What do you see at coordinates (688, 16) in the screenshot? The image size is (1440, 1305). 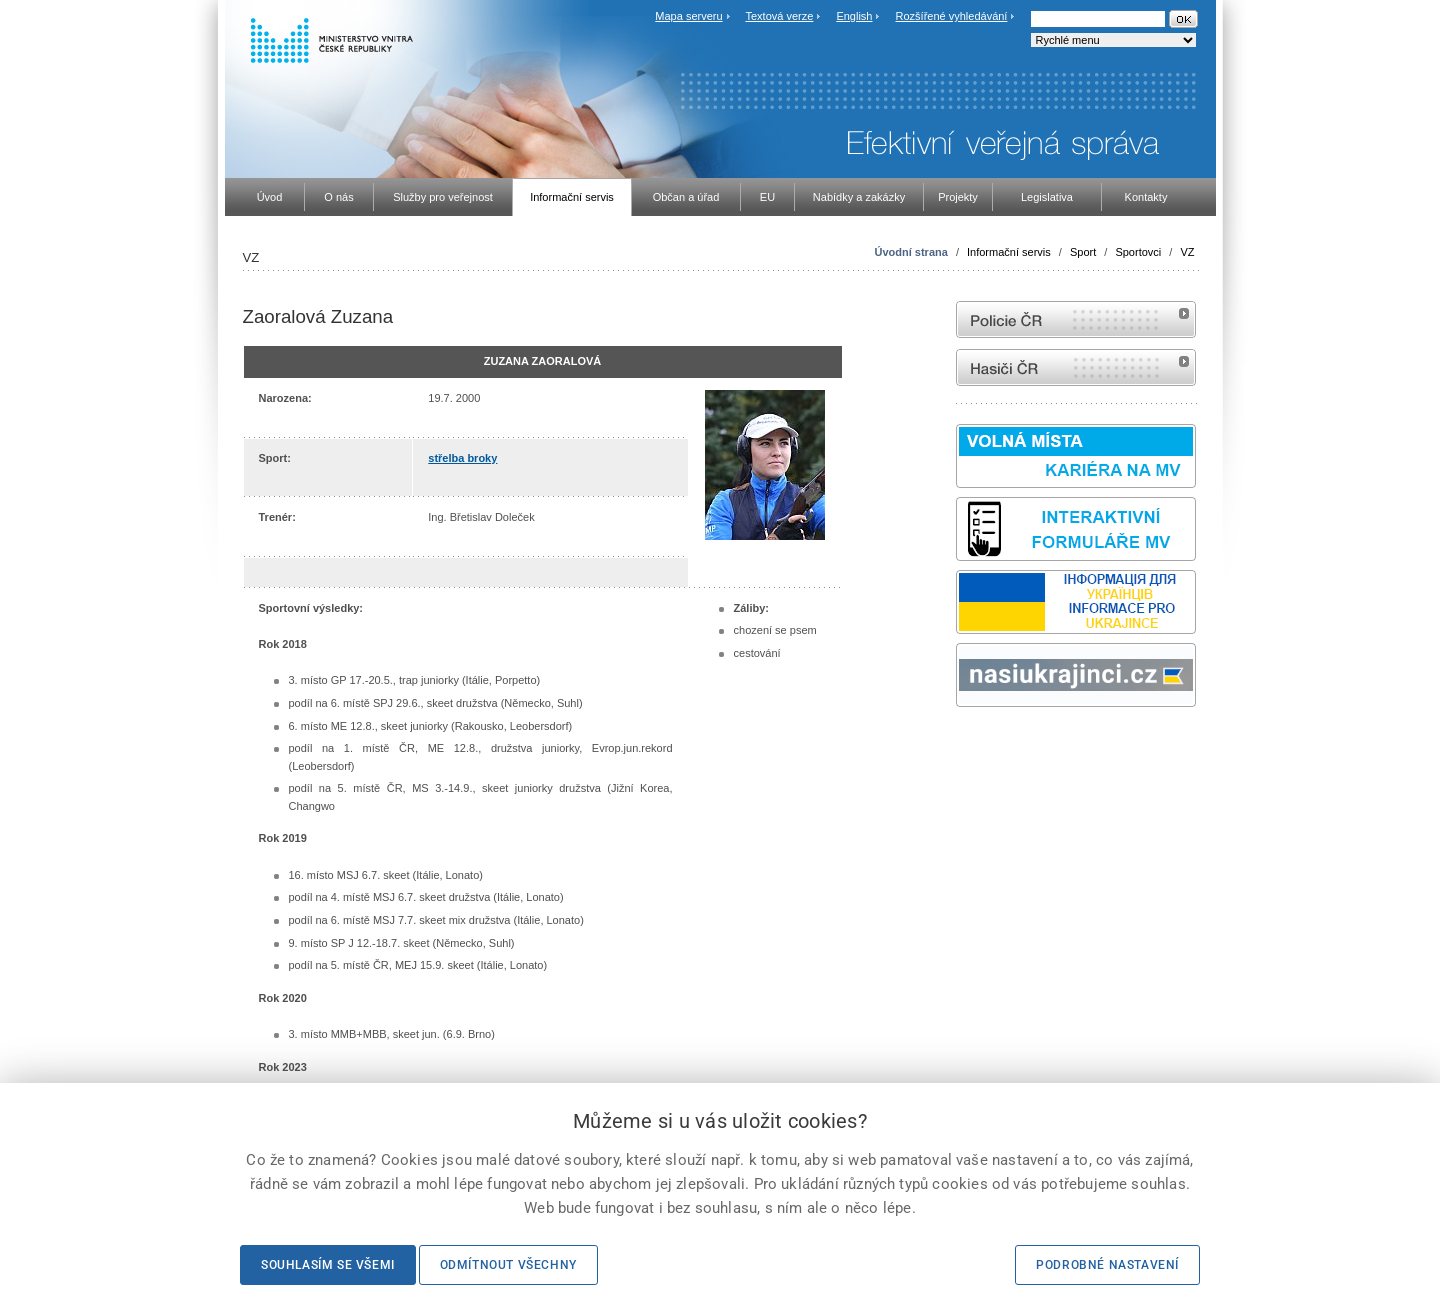 I see `Mapa serveru` at bounding box center [688, 16].